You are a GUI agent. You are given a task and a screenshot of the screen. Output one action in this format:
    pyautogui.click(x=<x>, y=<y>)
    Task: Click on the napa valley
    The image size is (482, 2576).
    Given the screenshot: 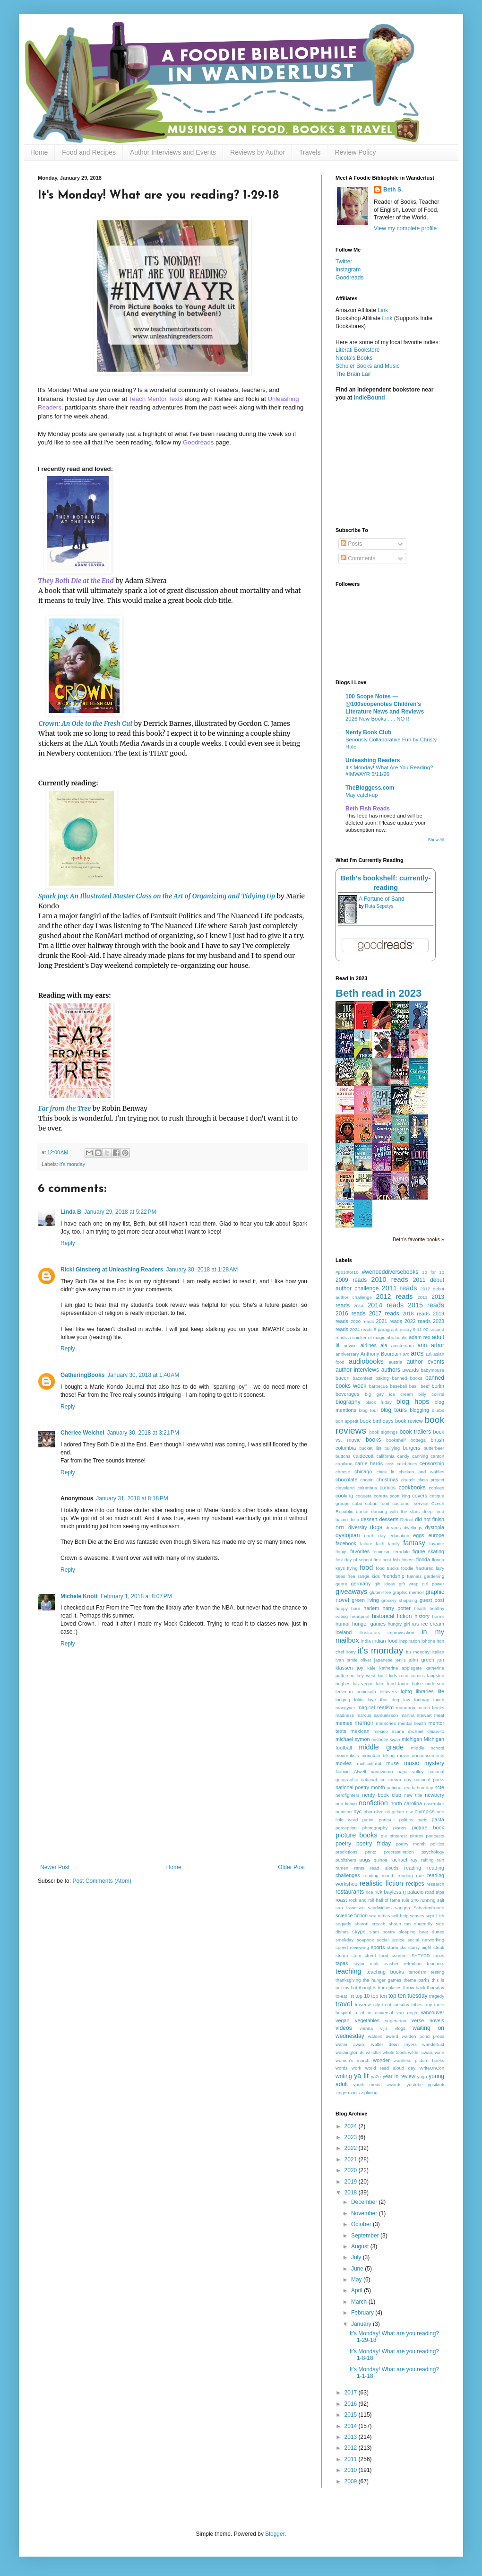 What is the action you would take?
    pyautogui.click(x=410, y=1771)
    